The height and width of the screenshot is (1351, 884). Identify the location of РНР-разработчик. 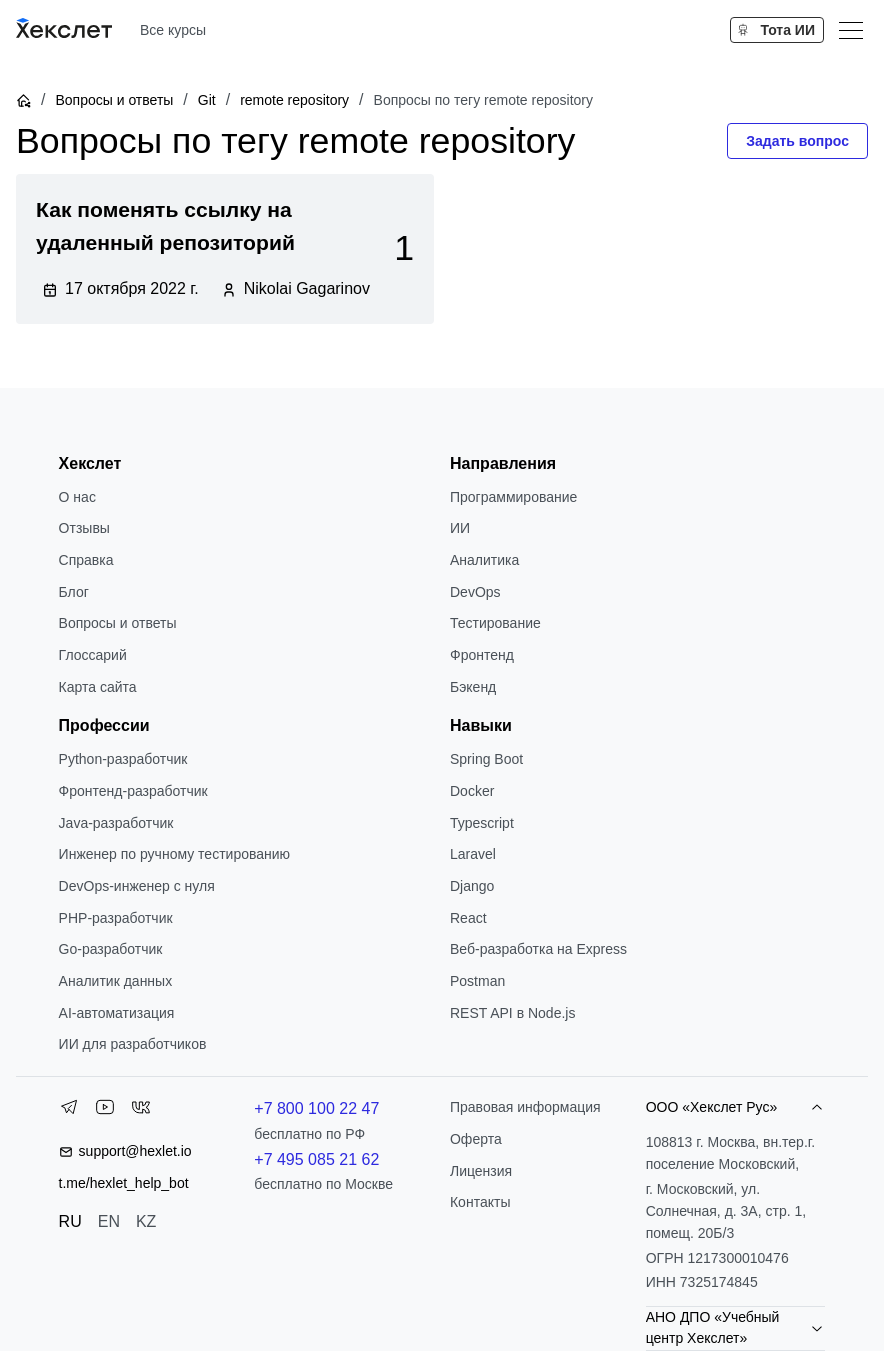
(116, 918).